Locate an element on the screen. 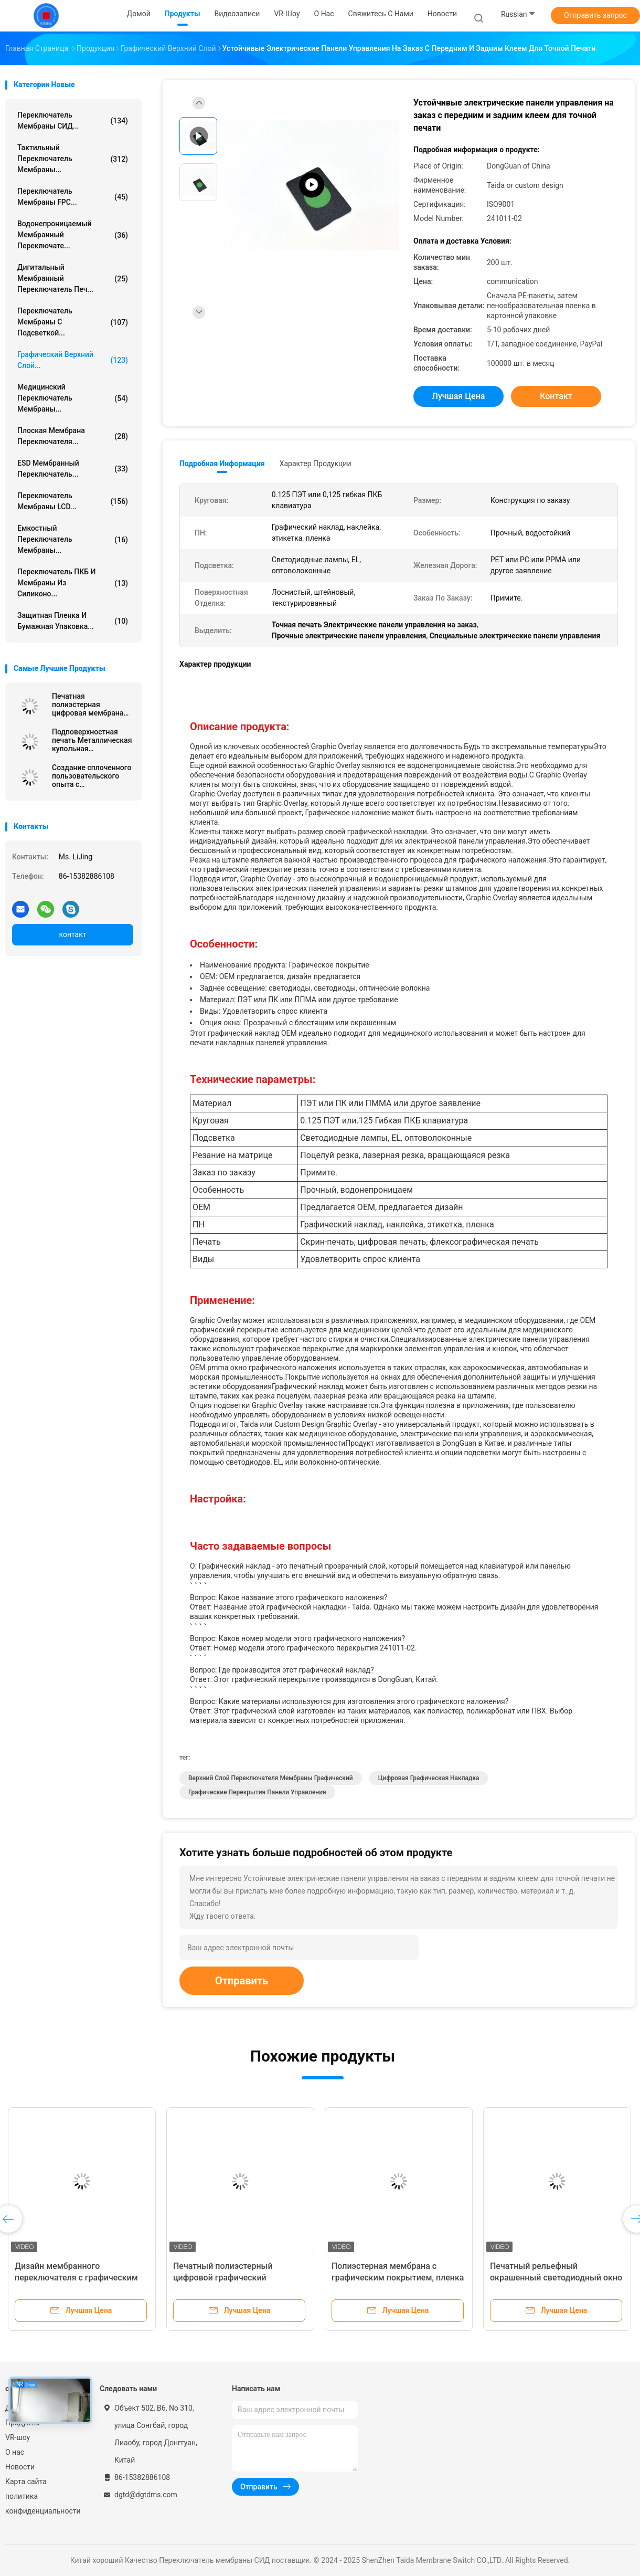  Карта сайта is located at coordinates (26, 2481).